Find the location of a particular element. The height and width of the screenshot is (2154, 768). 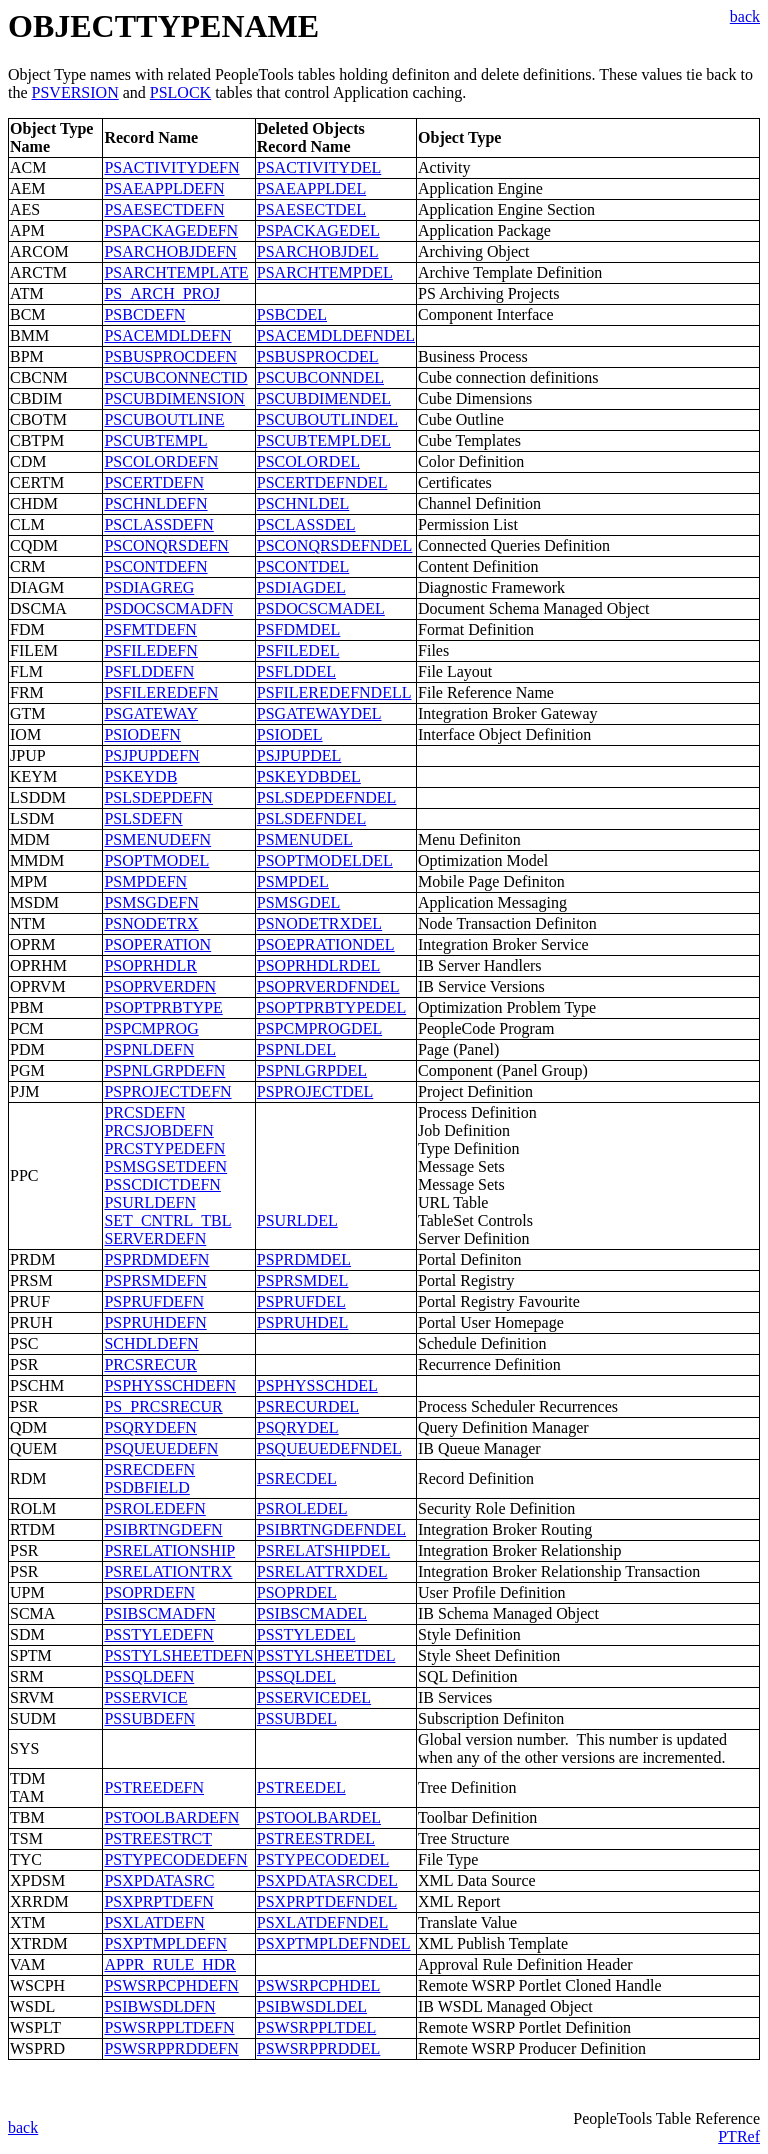

PSAEAPPLDEFN is located at coordinates (164, 188).